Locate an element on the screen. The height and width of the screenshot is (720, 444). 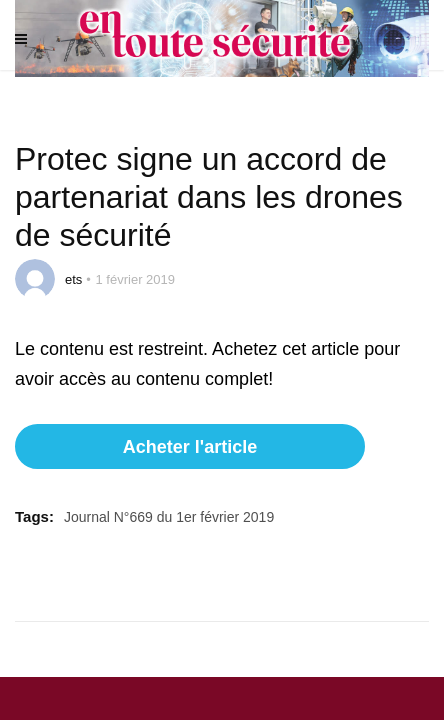
Journal N°669 du 1er février 2019 is located at coordinates (169, 517).